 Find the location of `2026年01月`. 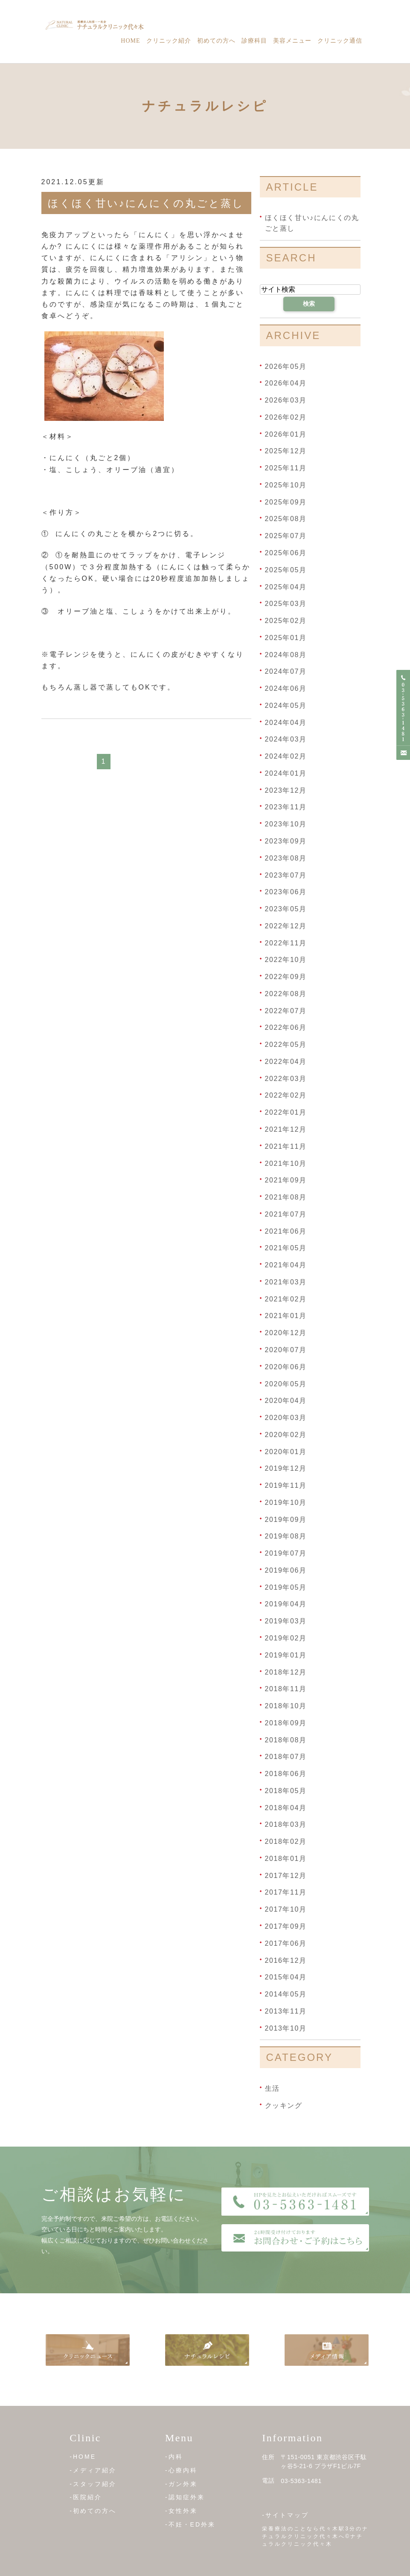

2026年01月 is located at coordinates (286, 434).